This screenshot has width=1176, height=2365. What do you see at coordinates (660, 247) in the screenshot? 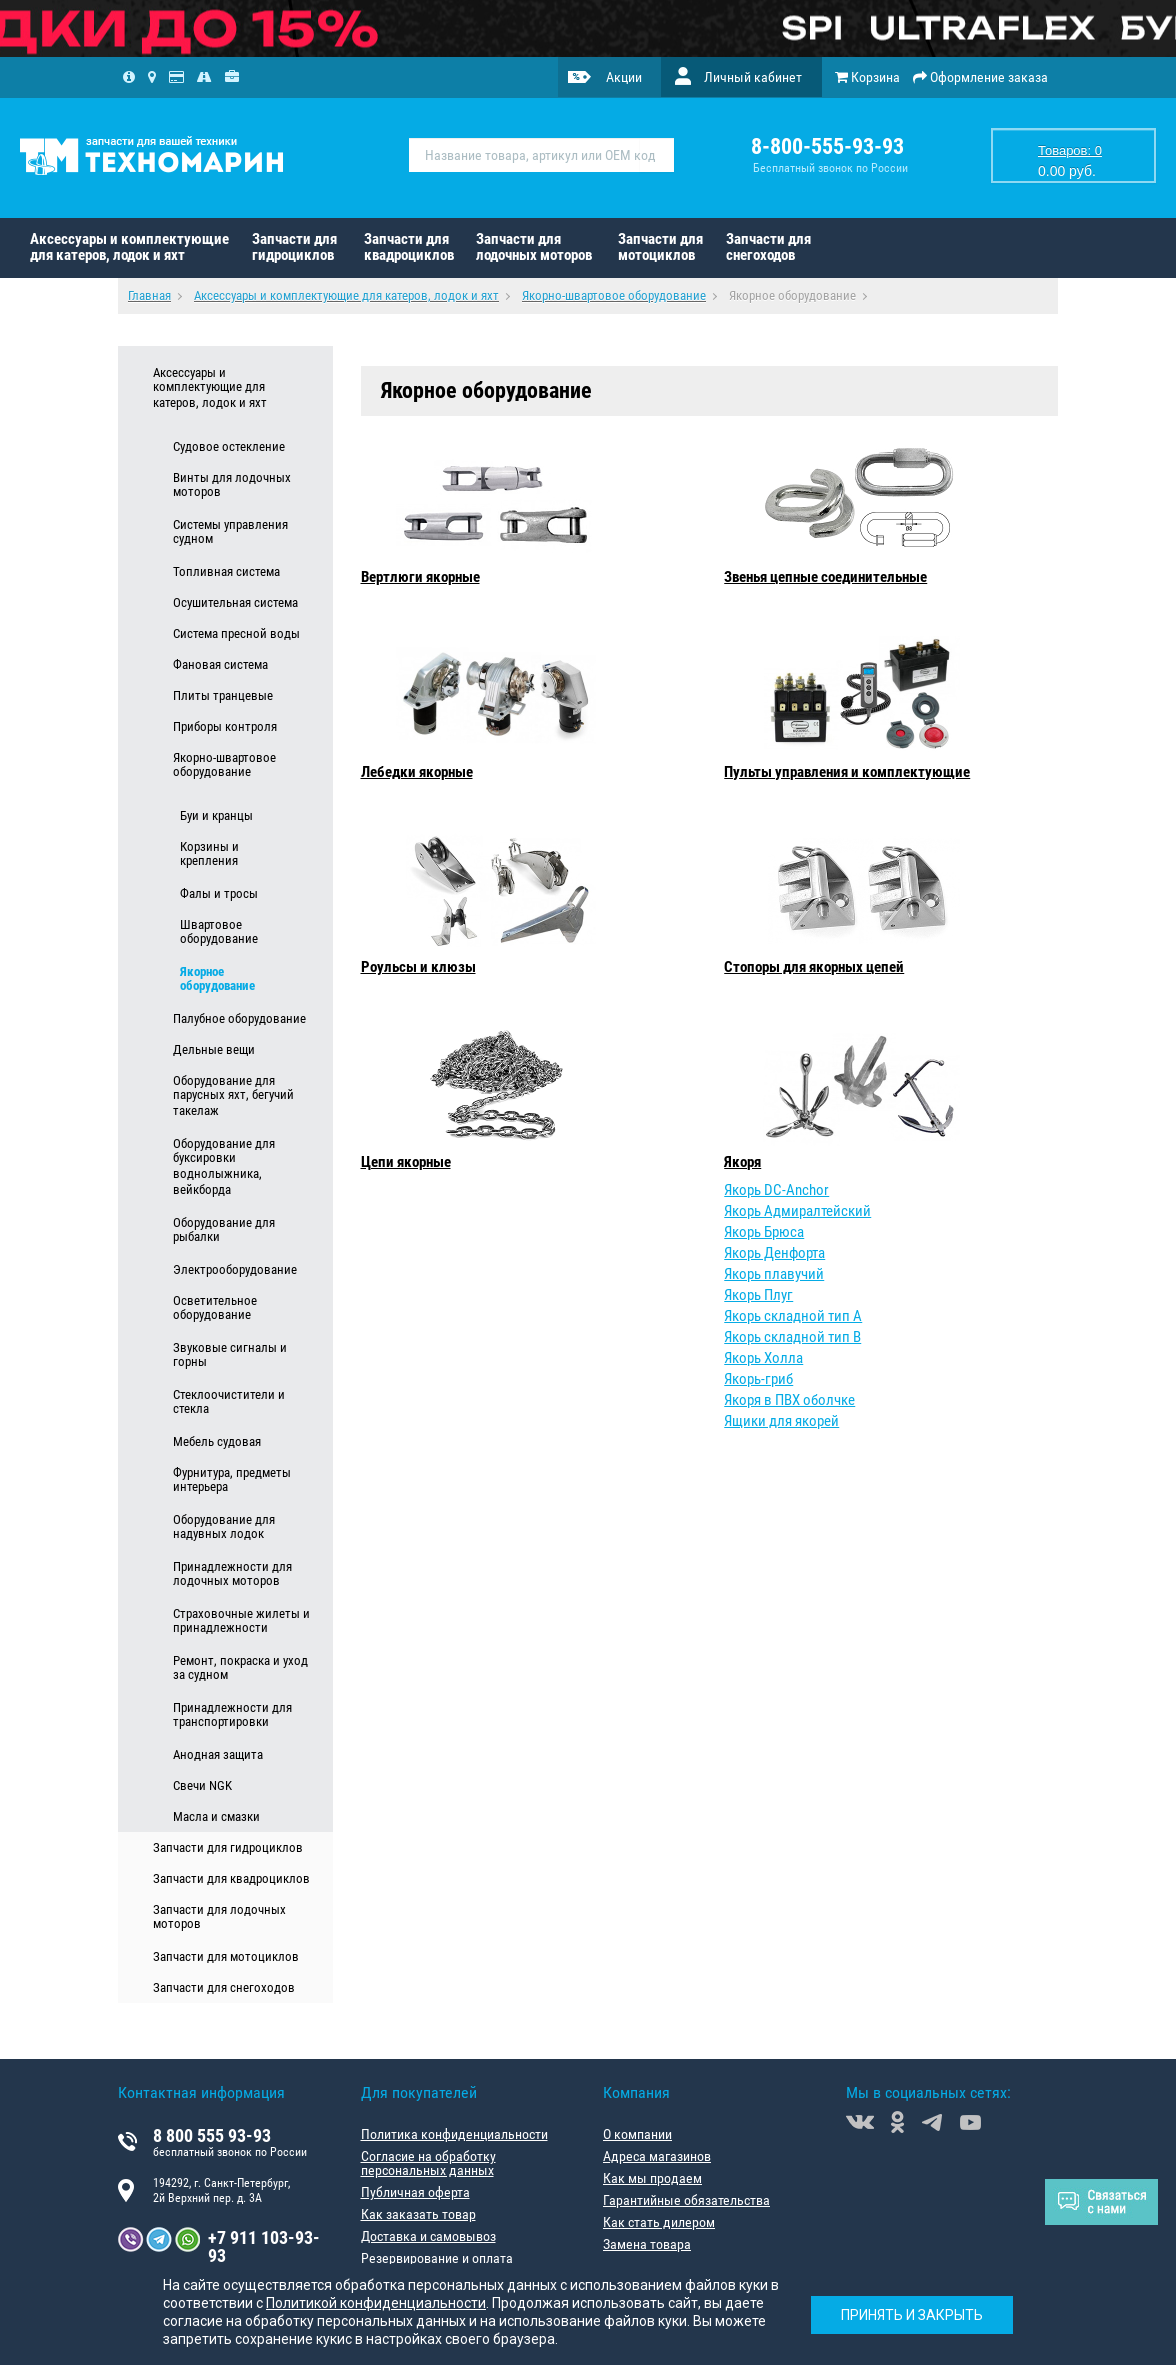
I see `Запчасти для мотоциклов` at bounding box center [660, 247].